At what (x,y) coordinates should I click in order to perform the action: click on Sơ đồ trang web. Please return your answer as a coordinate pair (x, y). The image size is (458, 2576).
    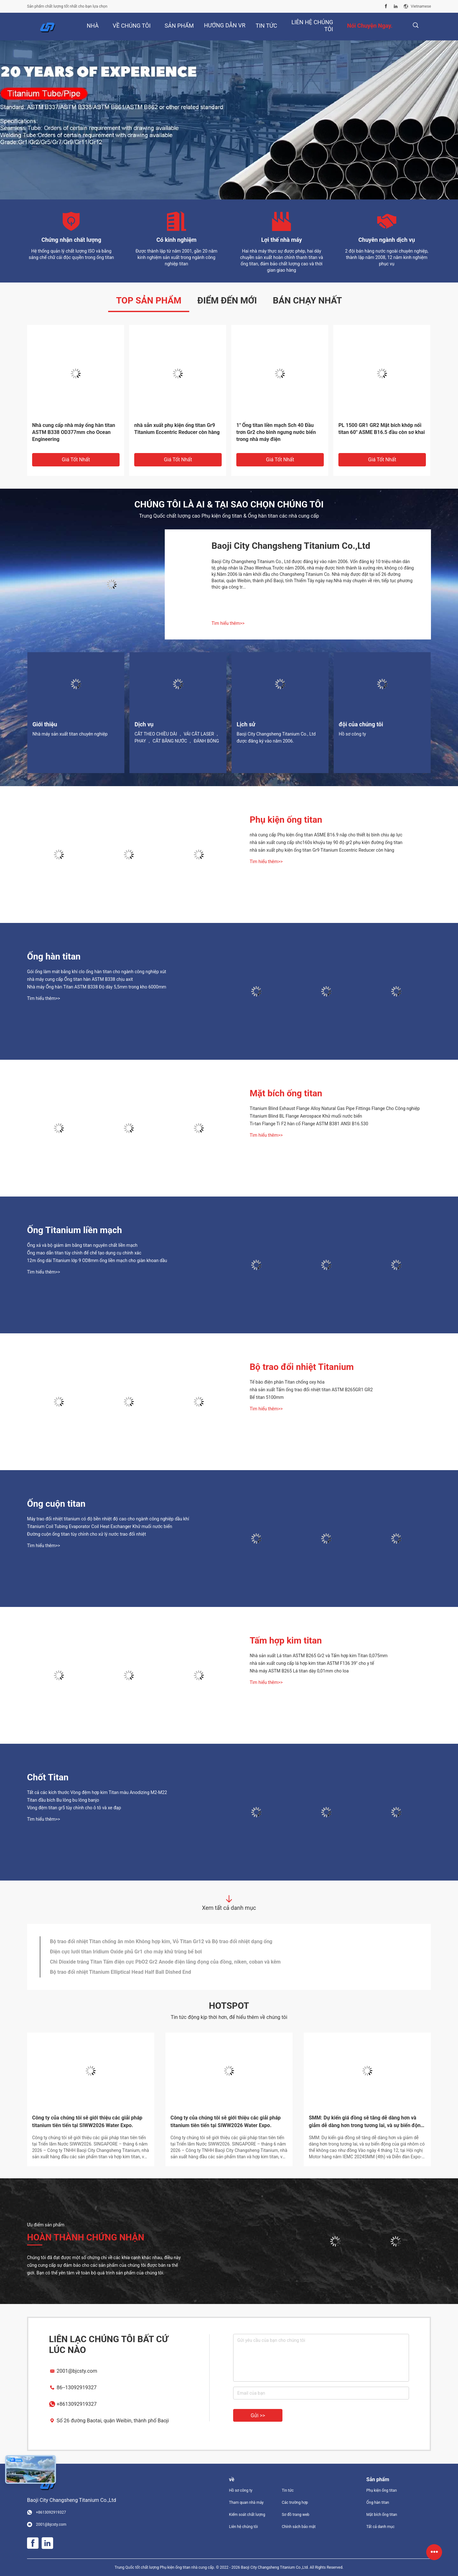
    Looking at the image, I should click on (295, 2514).